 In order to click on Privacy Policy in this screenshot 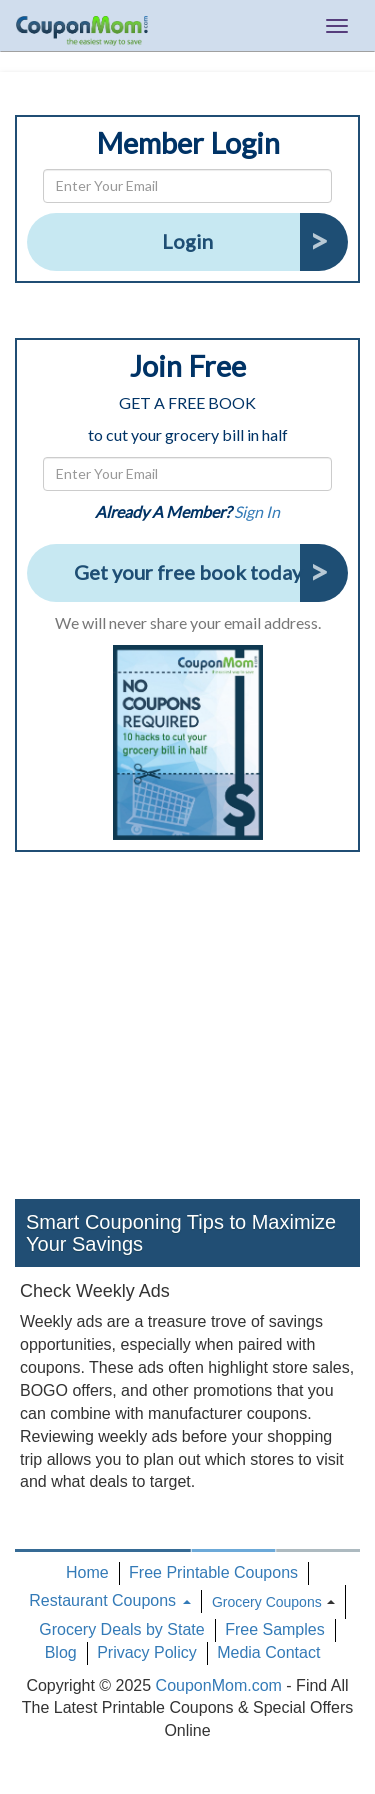, I will do `click(147, 1652)`.